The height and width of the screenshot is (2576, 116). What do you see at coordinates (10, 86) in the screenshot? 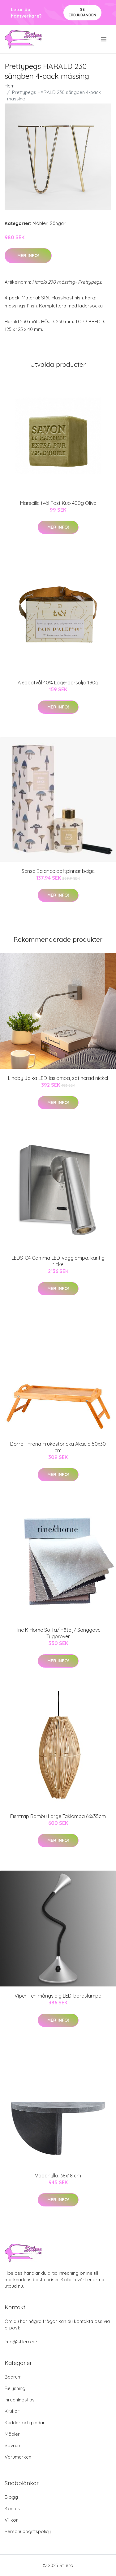
I see `Hem` at bounding box center [10, 86].